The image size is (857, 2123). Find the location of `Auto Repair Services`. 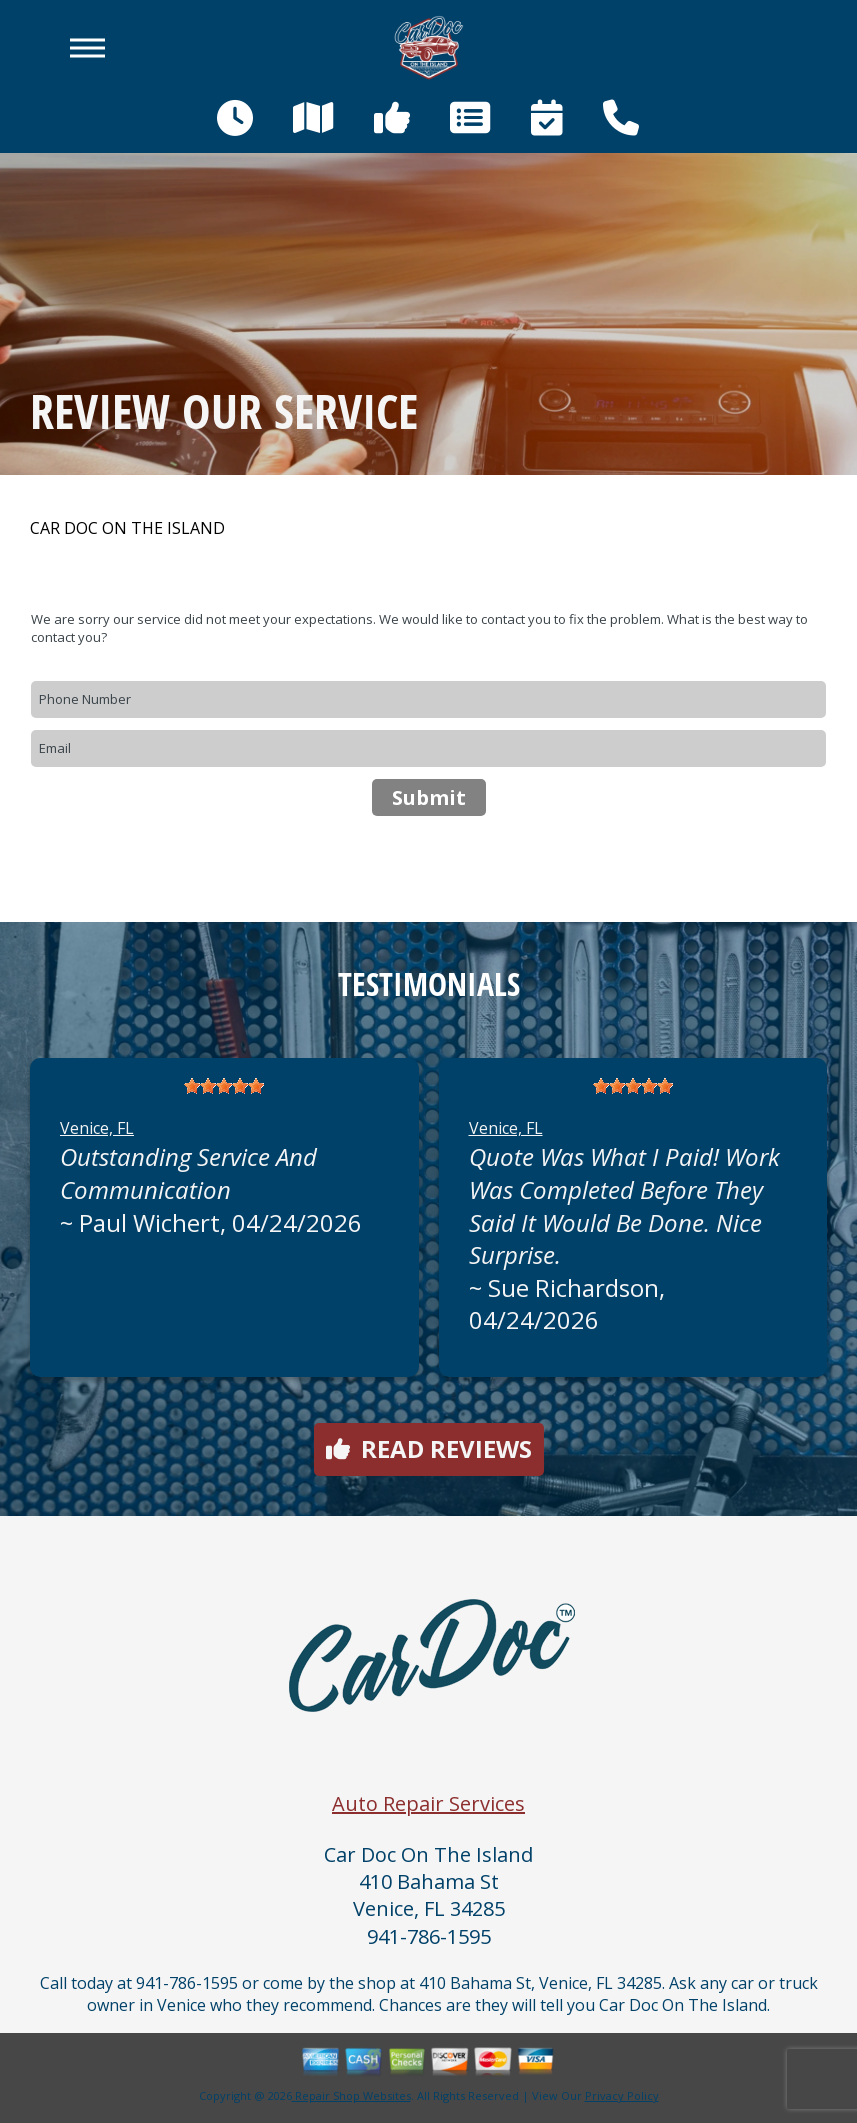

Auto Repair Services is located at coordinates (428, 1803).